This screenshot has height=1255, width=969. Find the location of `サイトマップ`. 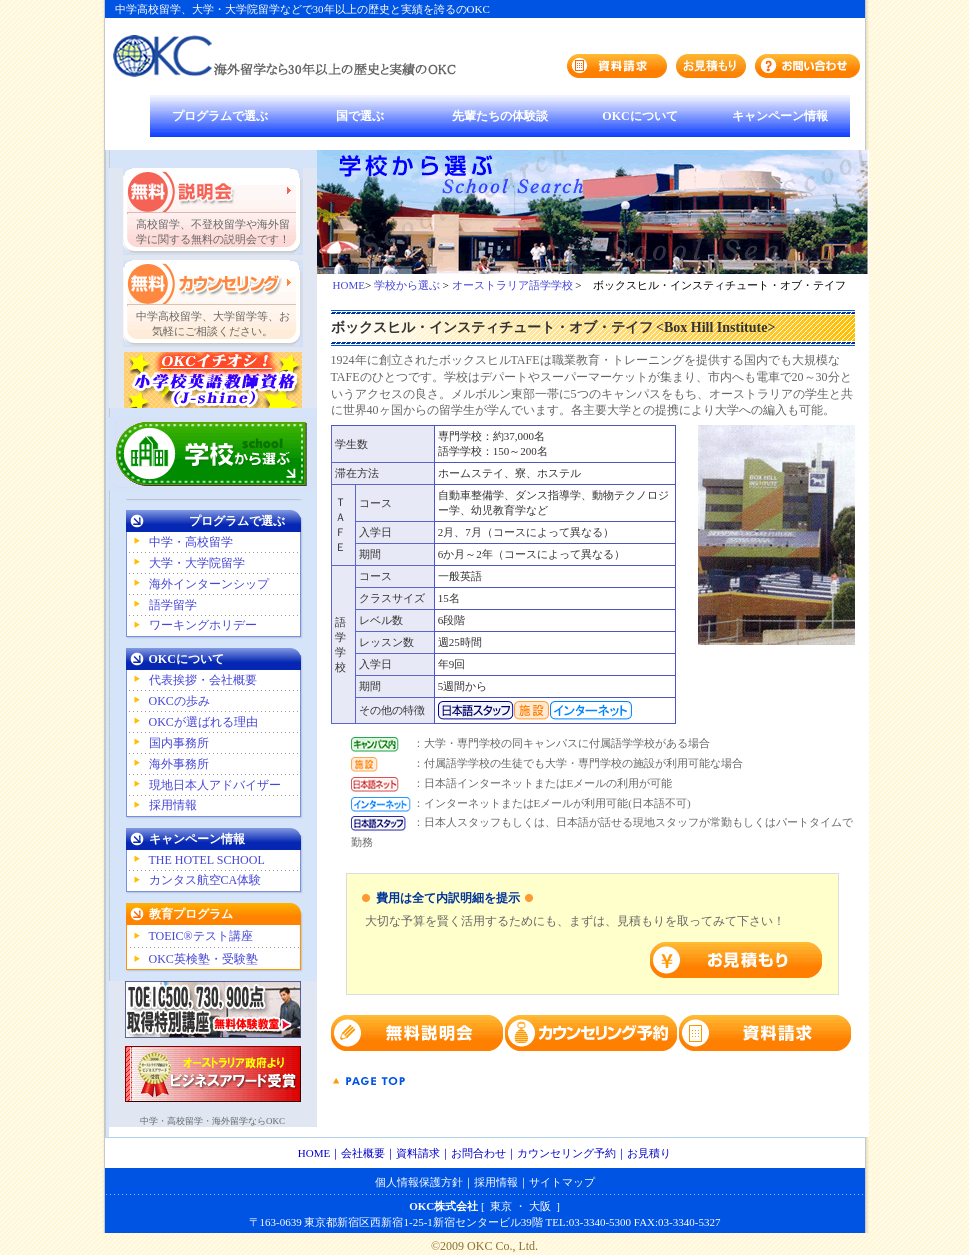

サイトマップ is located at coordinates (562, 1182).